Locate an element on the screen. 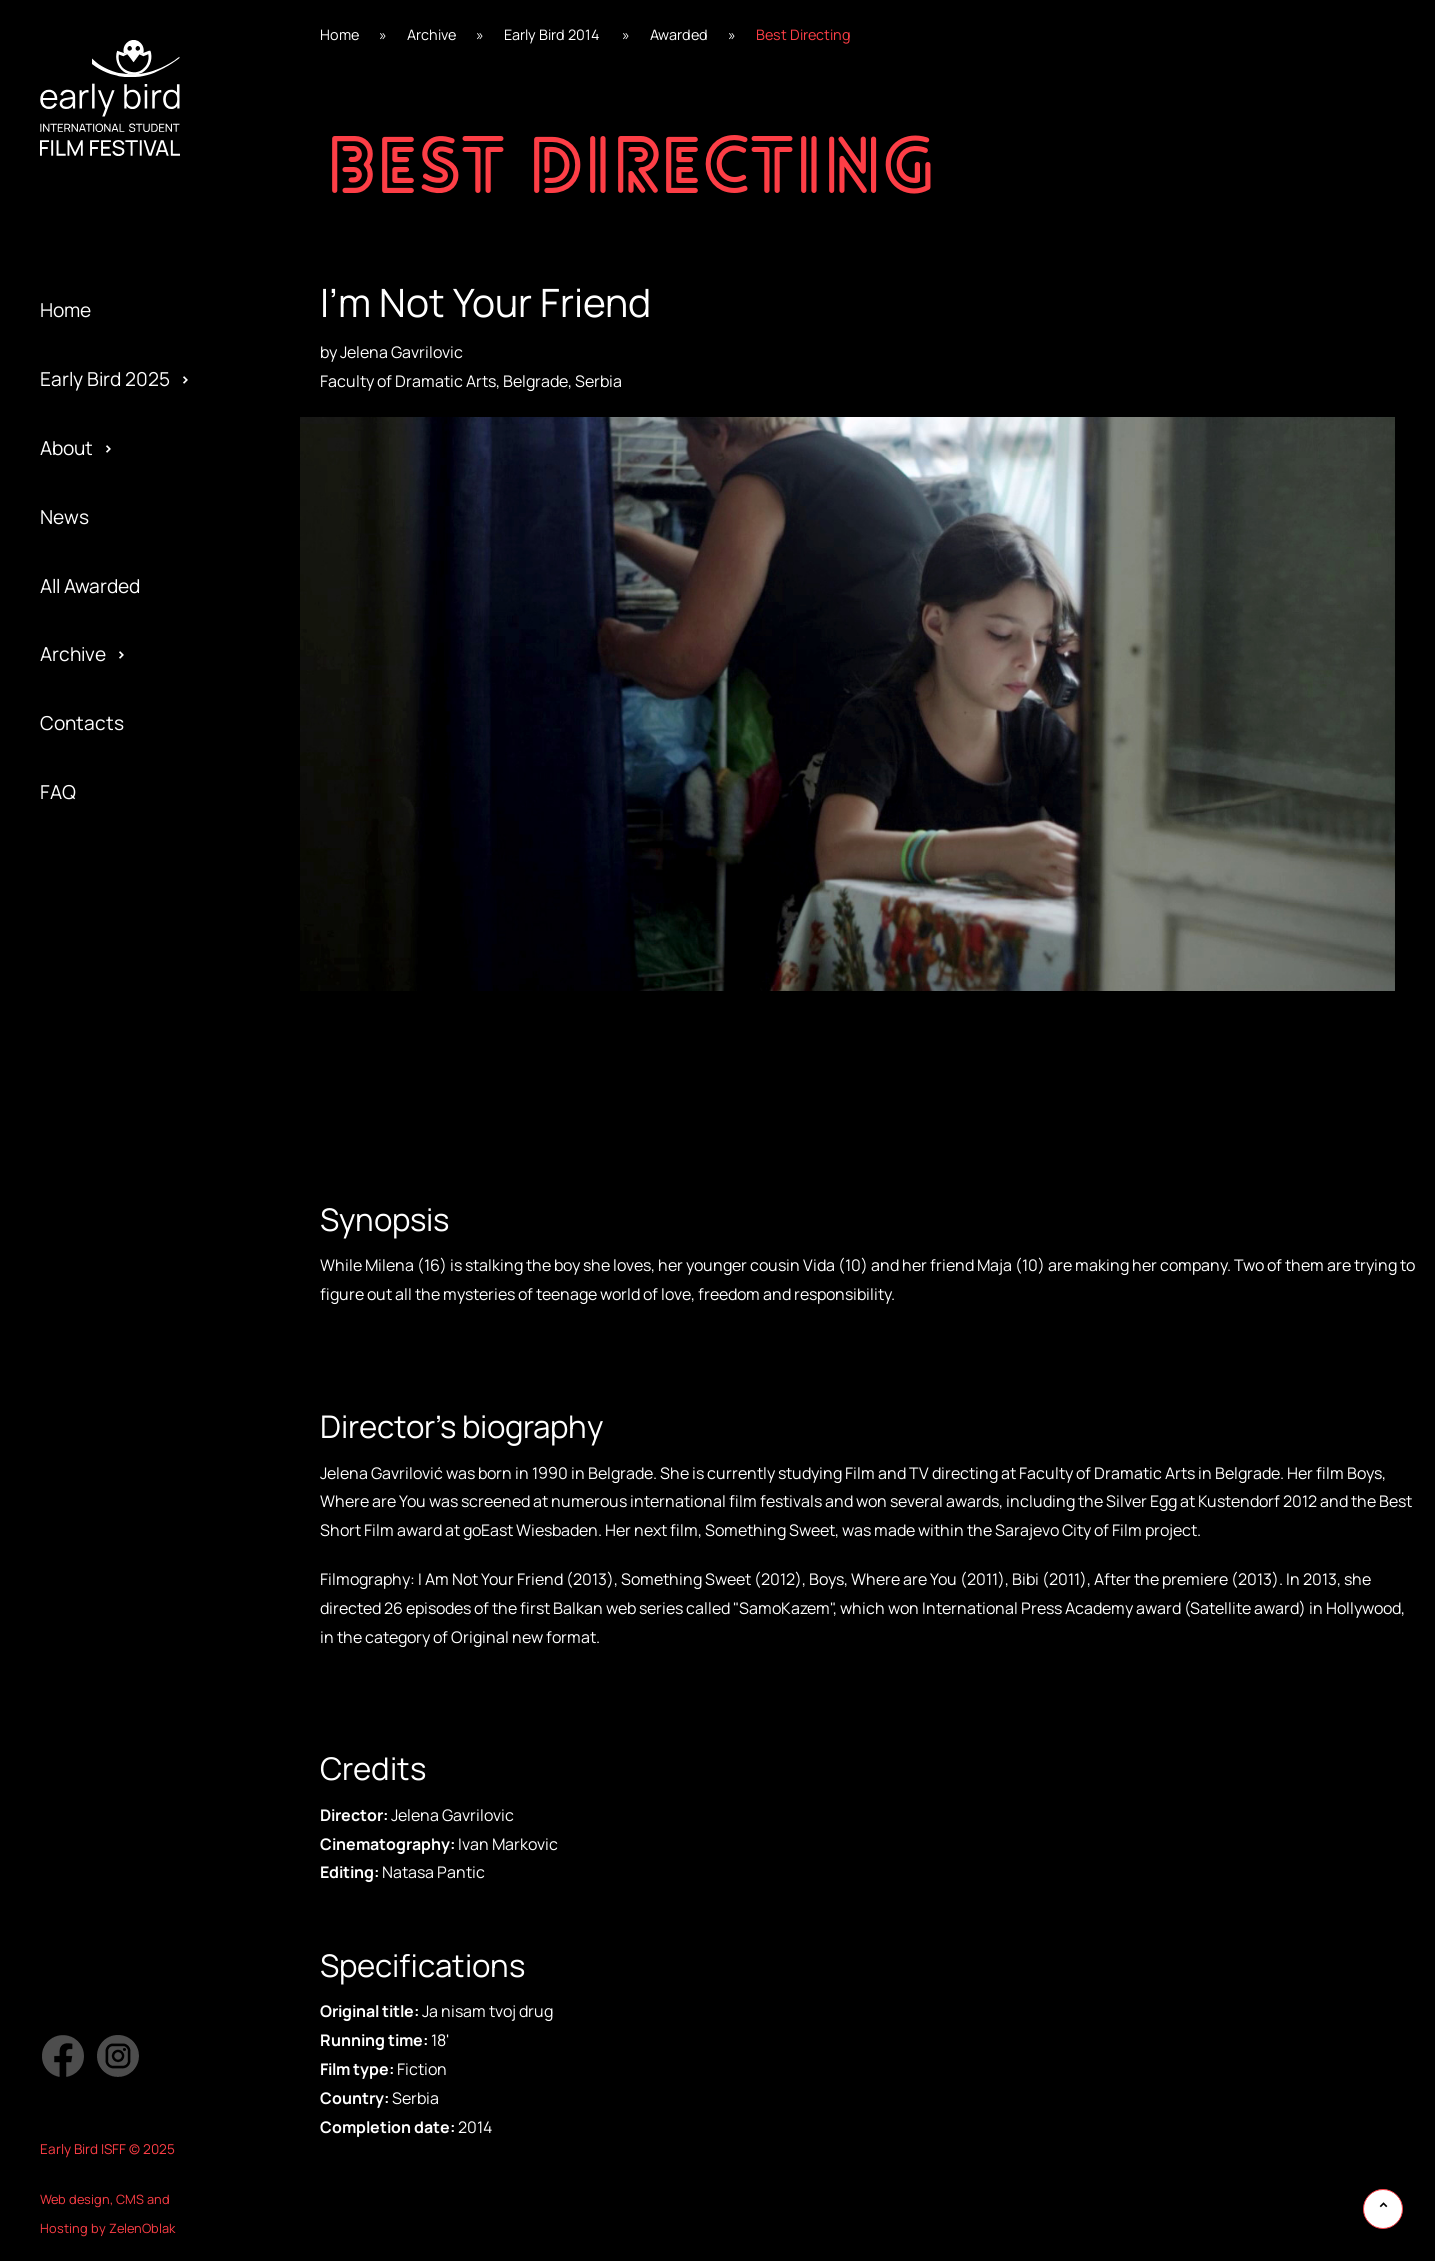 The width and height of the screenshot is (1435, 2261). Early Bird 2019 is located at coordinates (103, 1061).